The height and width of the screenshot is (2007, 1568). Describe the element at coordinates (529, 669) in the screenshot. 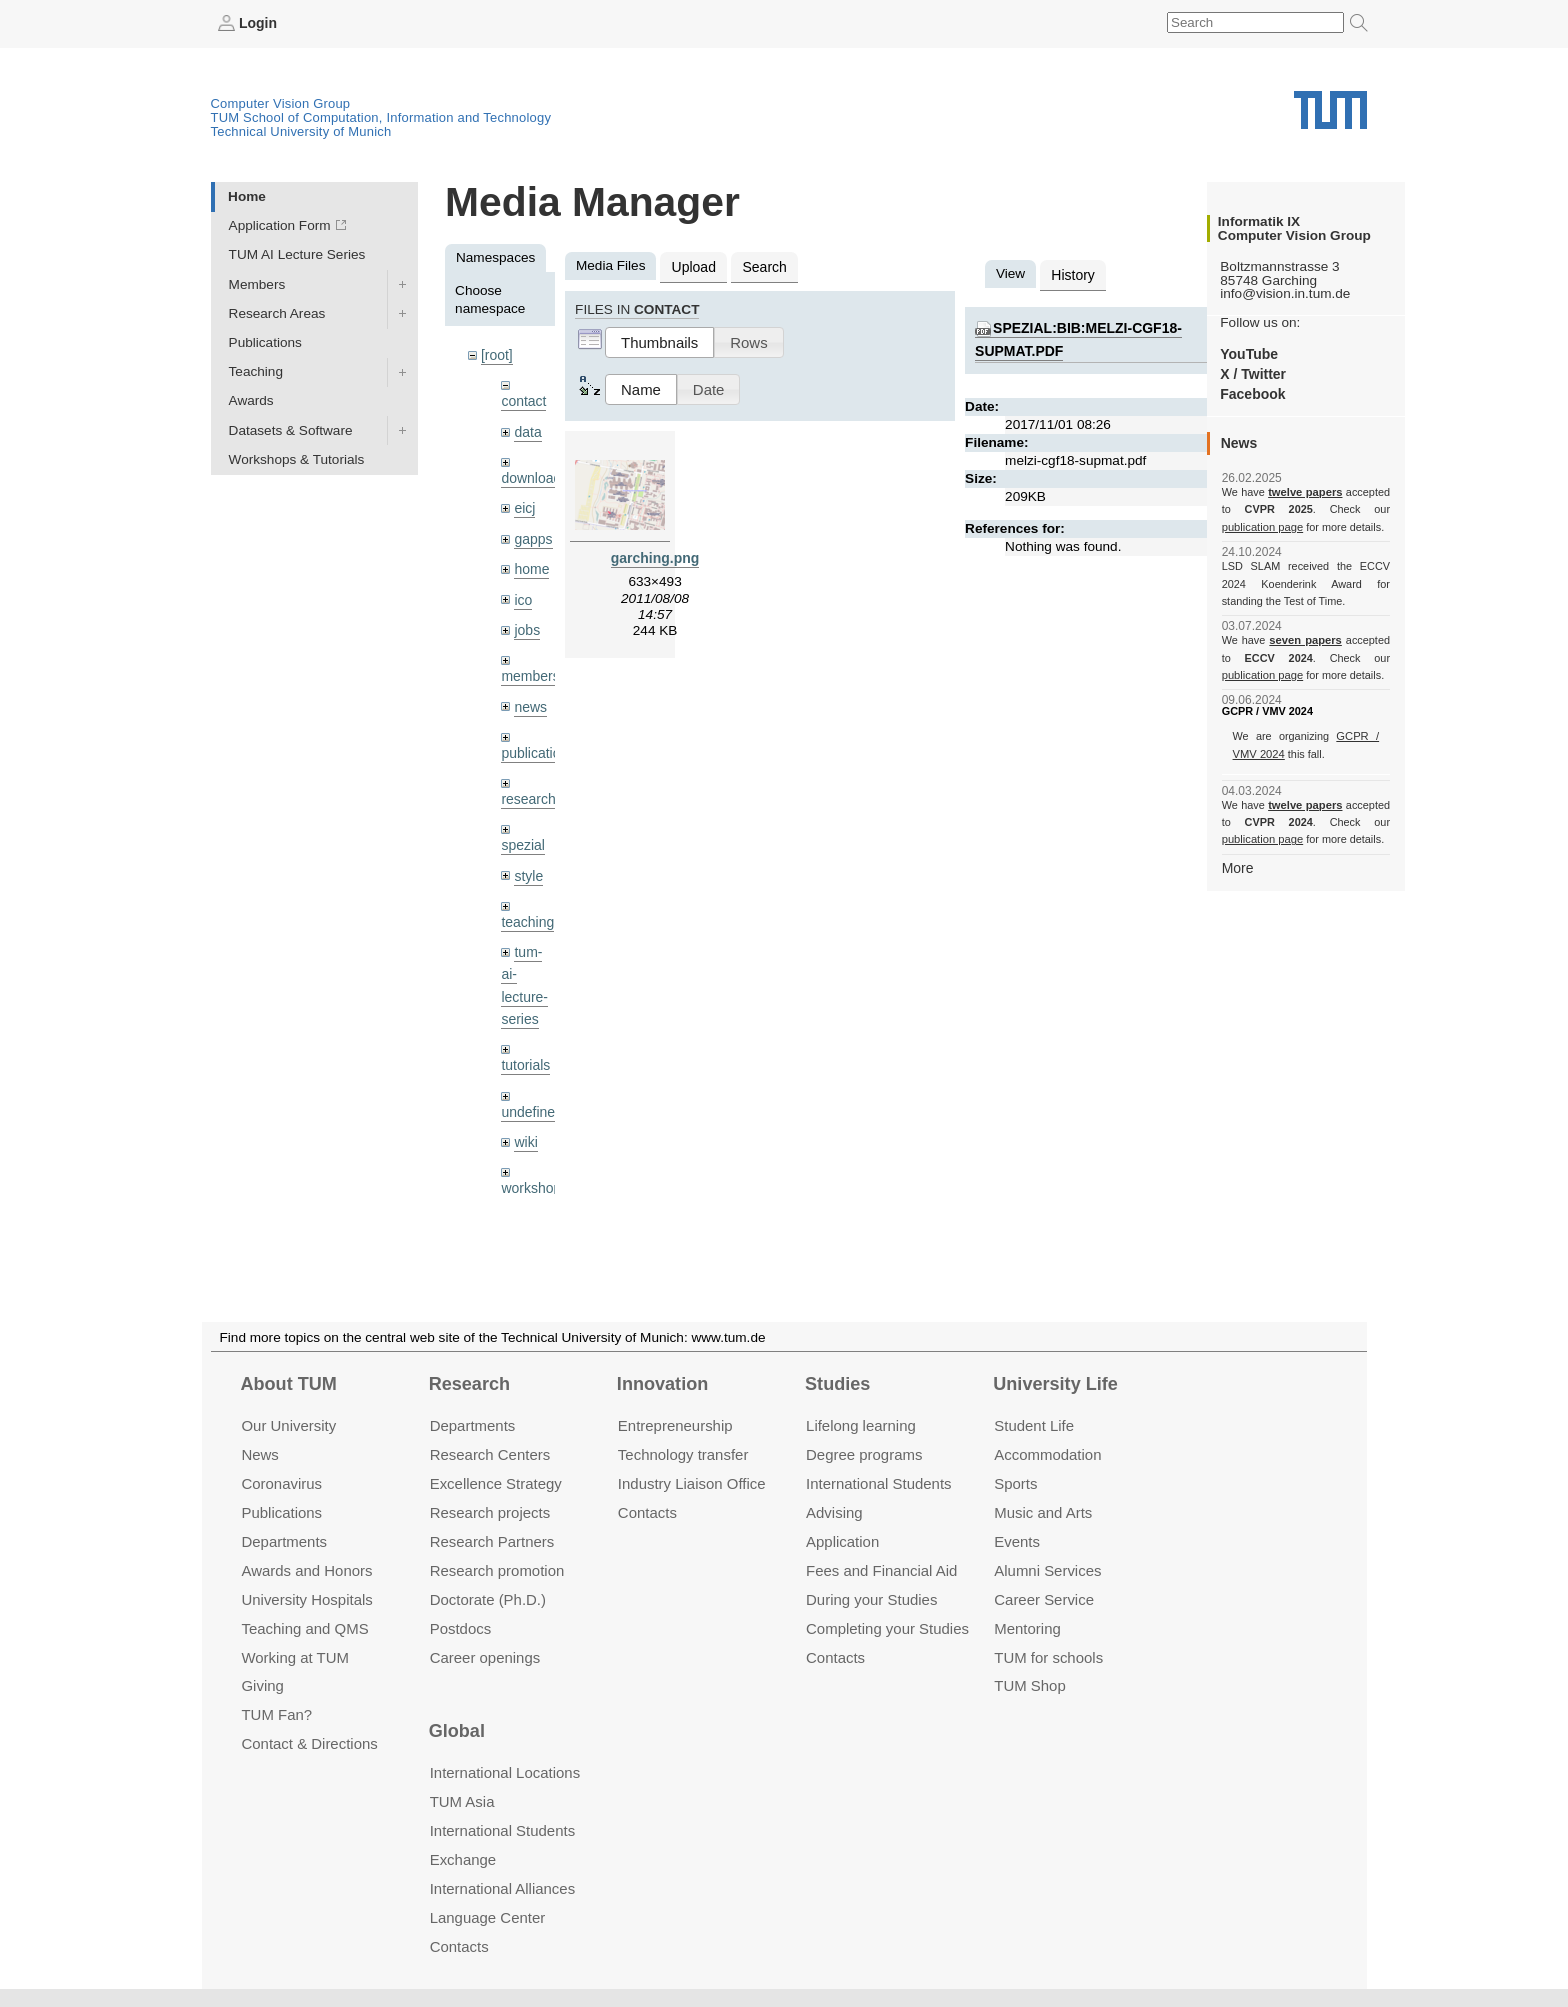

I see `members` at that location.